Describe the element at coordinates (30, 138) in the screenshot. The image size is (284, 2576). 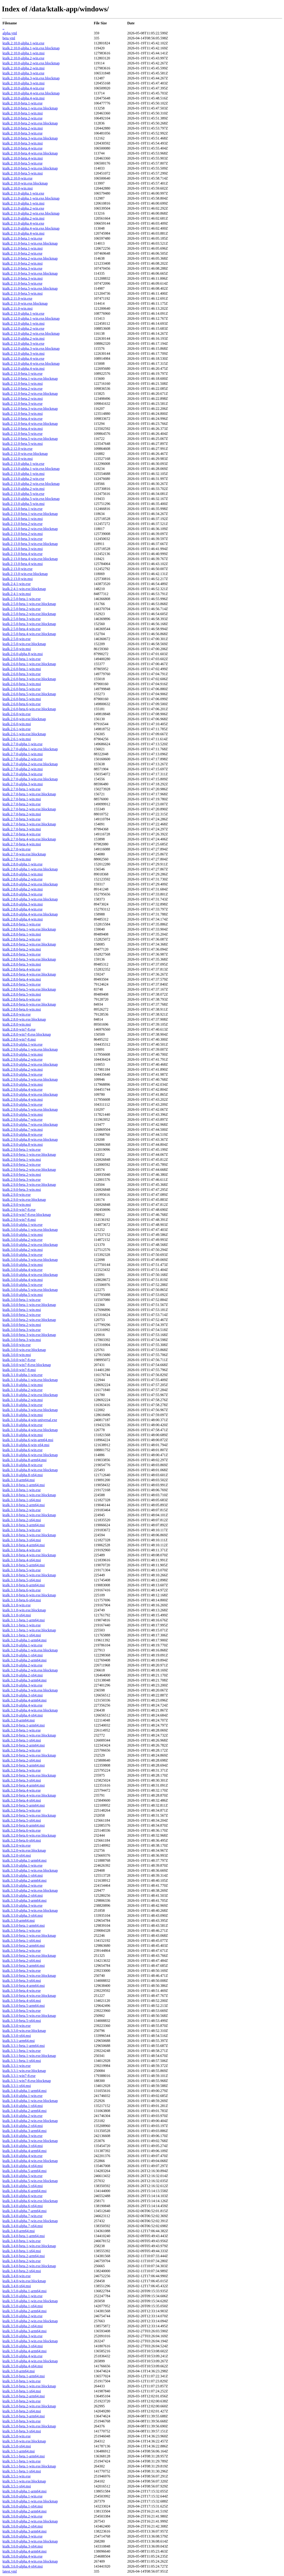
I see `ktalk.2.10.0-beta.3-win.exe.blockmap` at that location.